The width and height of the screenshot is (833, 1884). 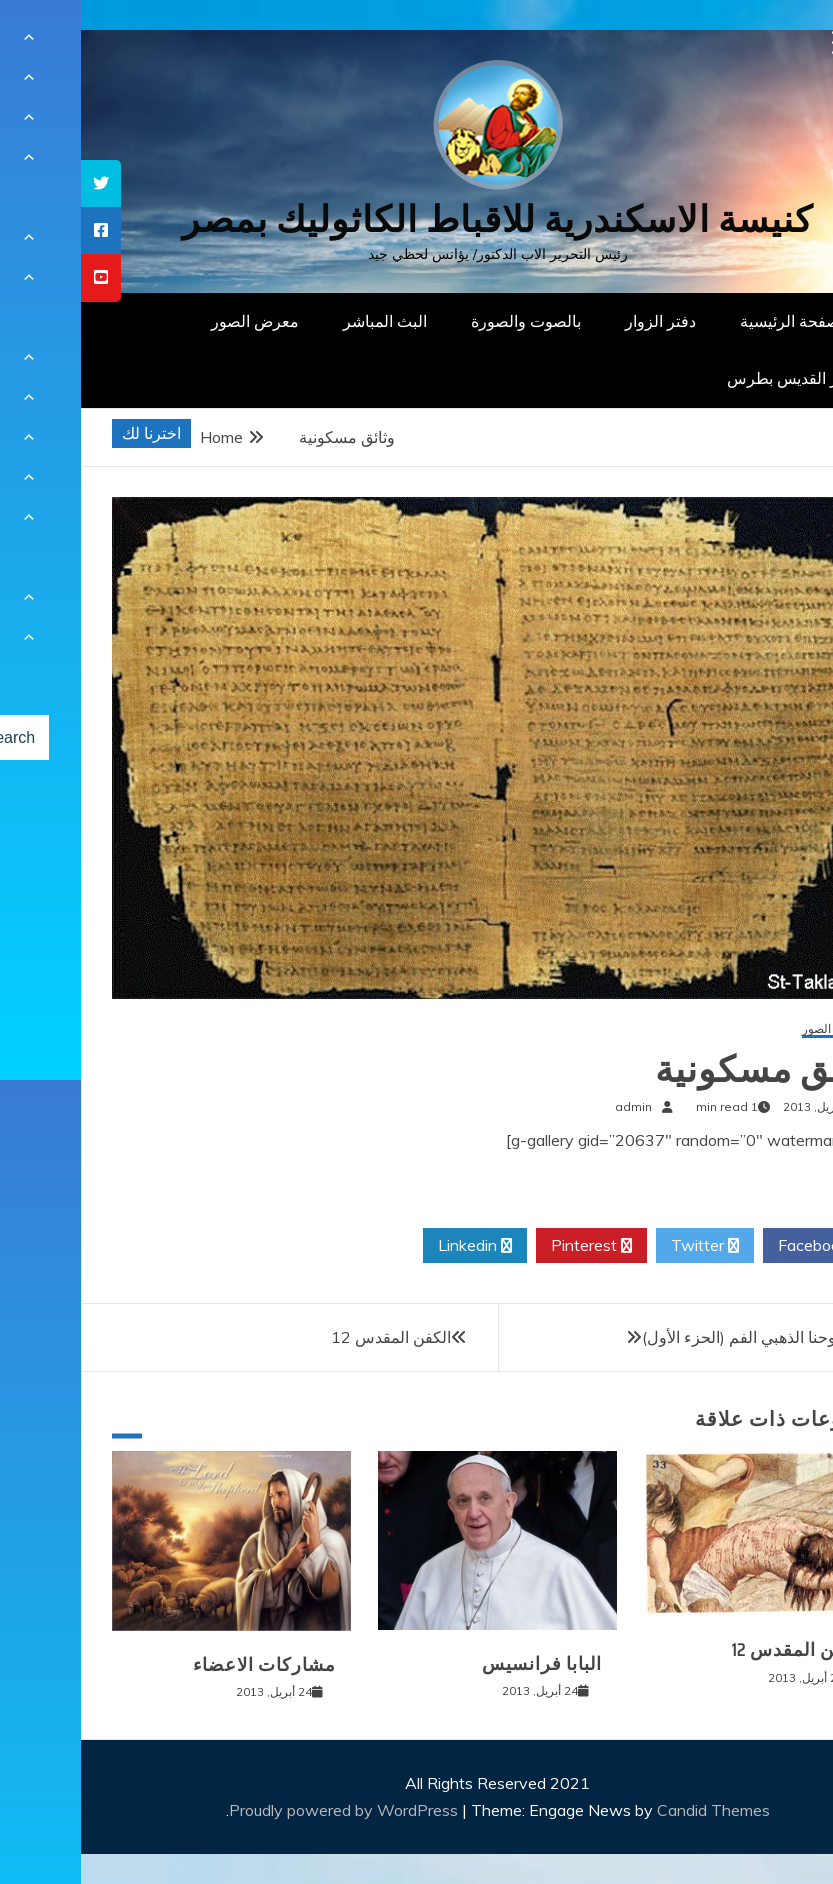 What do you see at coordinates (763, 42) in the screenshot?
I see `[Menu Trigger]` at bounding box center [763, 42].